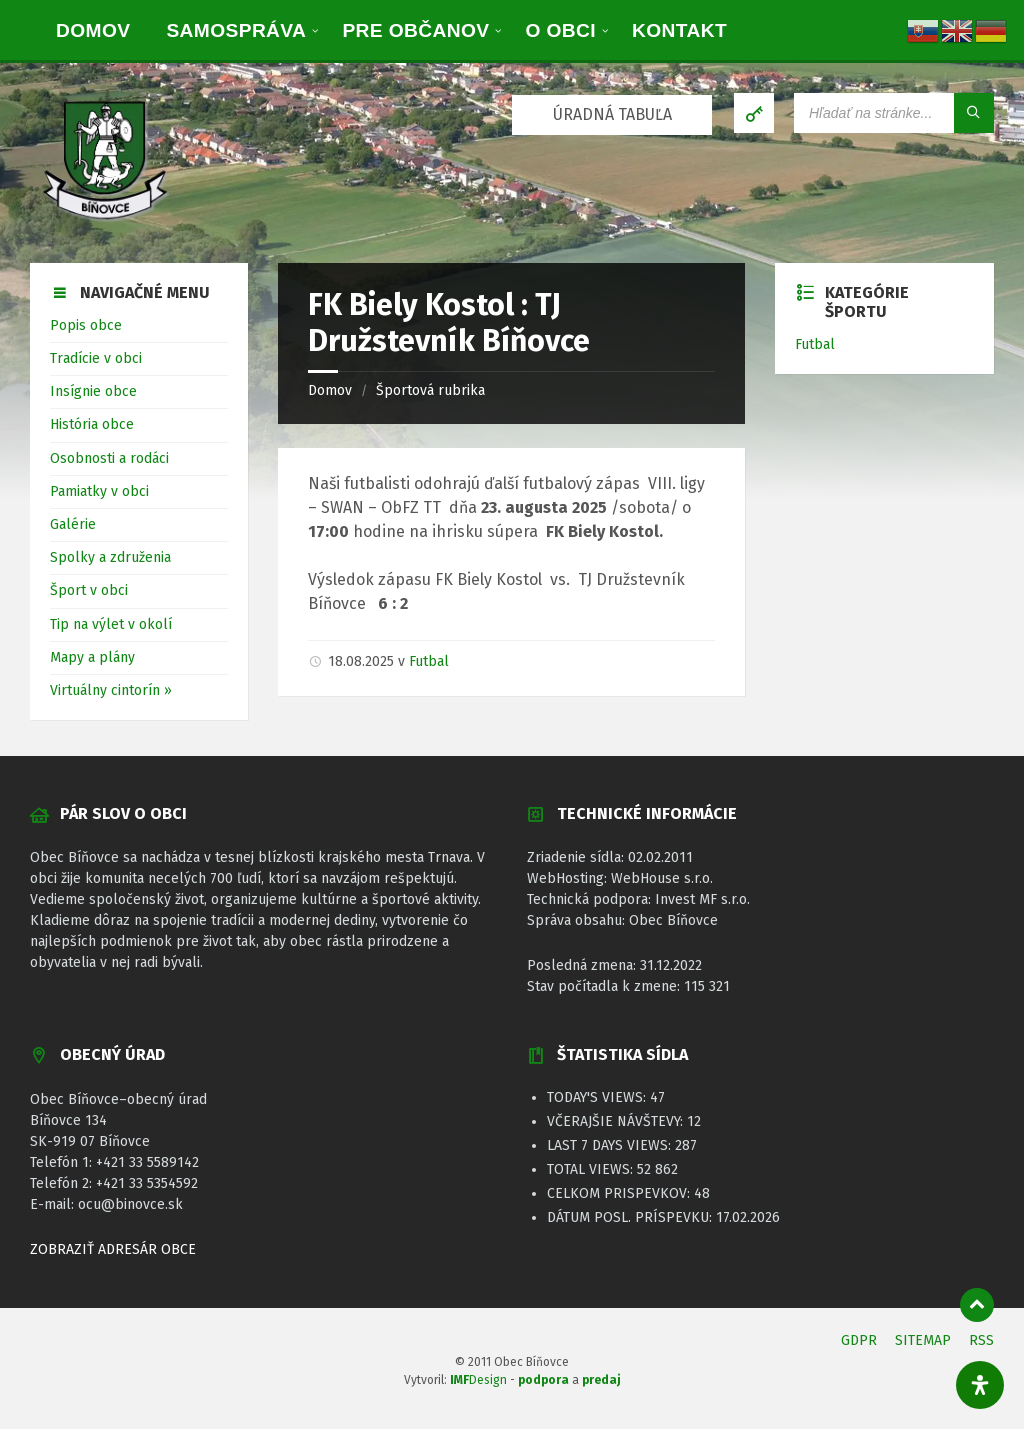 The image size is (1024, 1429). Describe the element at coordinates (86, 325) in the screenshot. I see `Popis obce` at that location.